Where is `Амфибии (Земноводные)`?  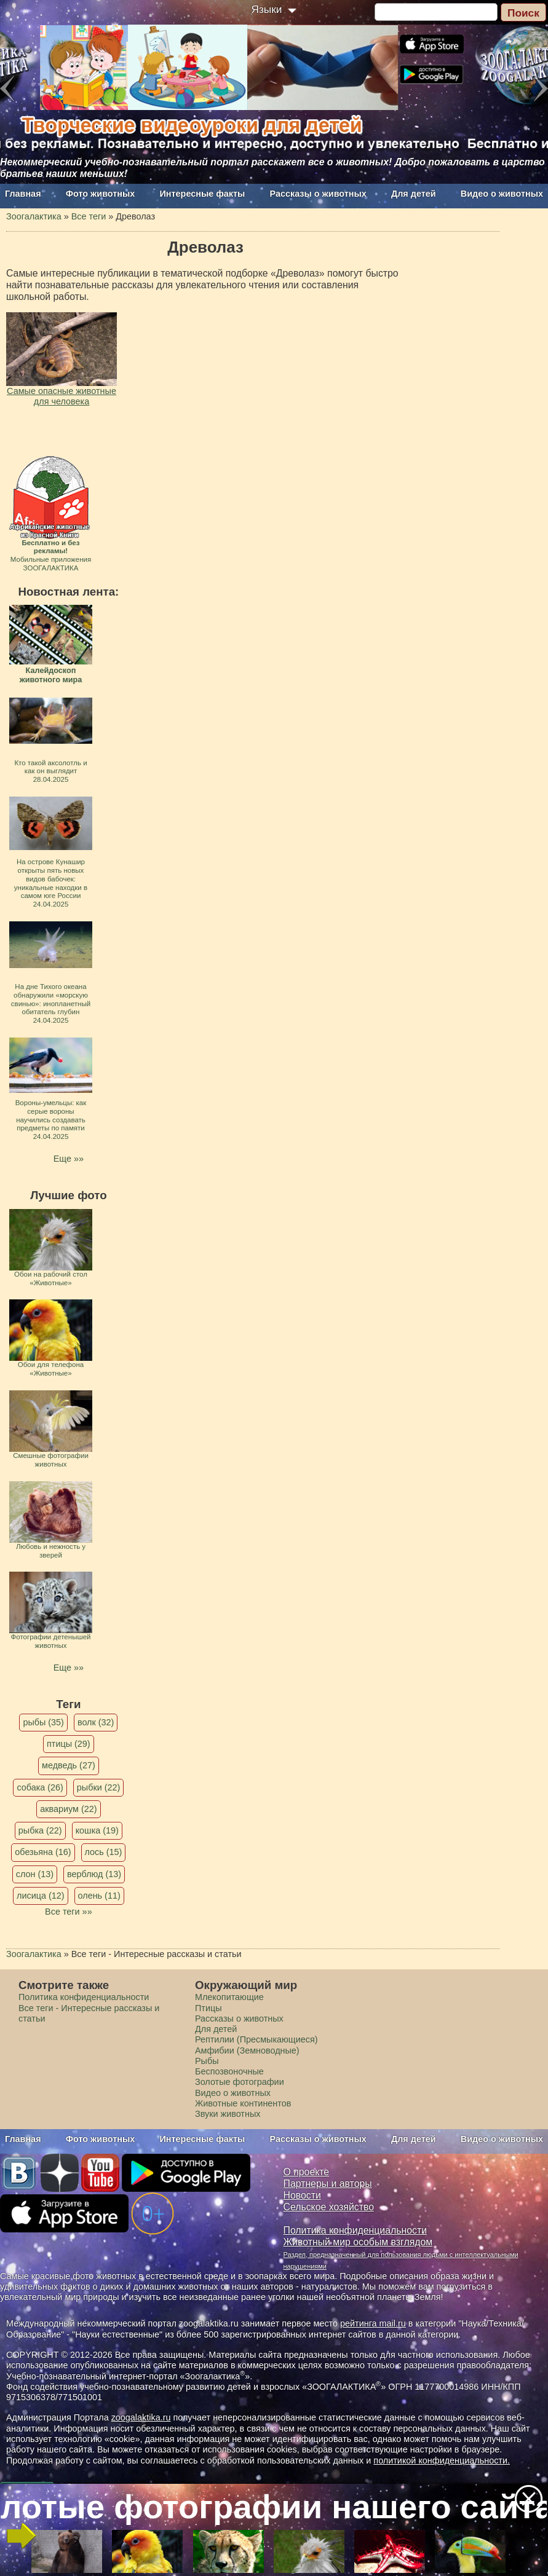
Амфибии (Земноводные) is located at coordinates (247, 2050).